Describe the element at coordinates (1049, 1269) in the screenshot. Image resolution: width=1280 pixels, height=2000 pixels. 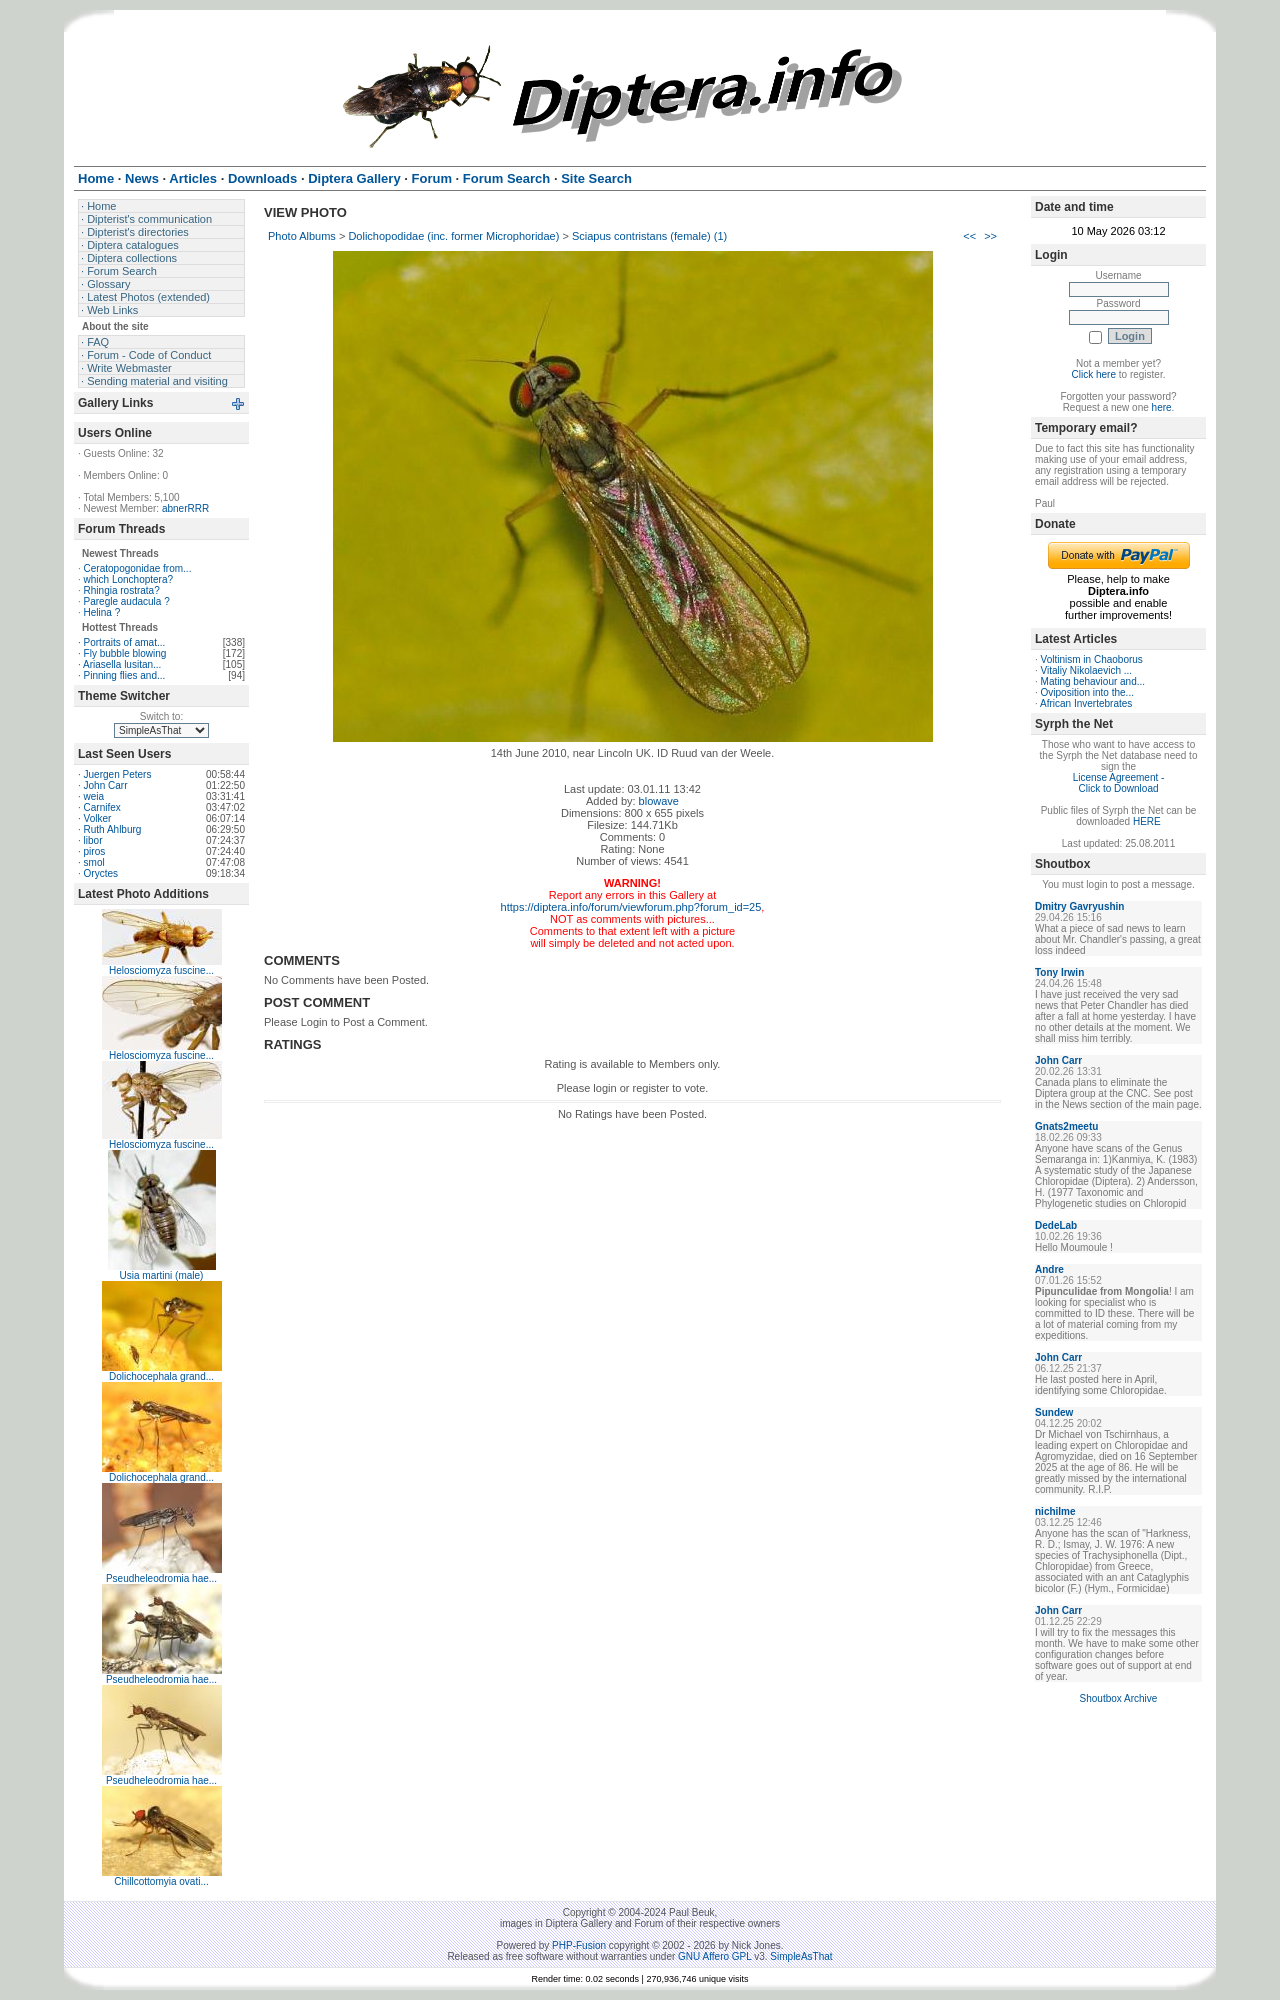
I see `Andre` at that location.